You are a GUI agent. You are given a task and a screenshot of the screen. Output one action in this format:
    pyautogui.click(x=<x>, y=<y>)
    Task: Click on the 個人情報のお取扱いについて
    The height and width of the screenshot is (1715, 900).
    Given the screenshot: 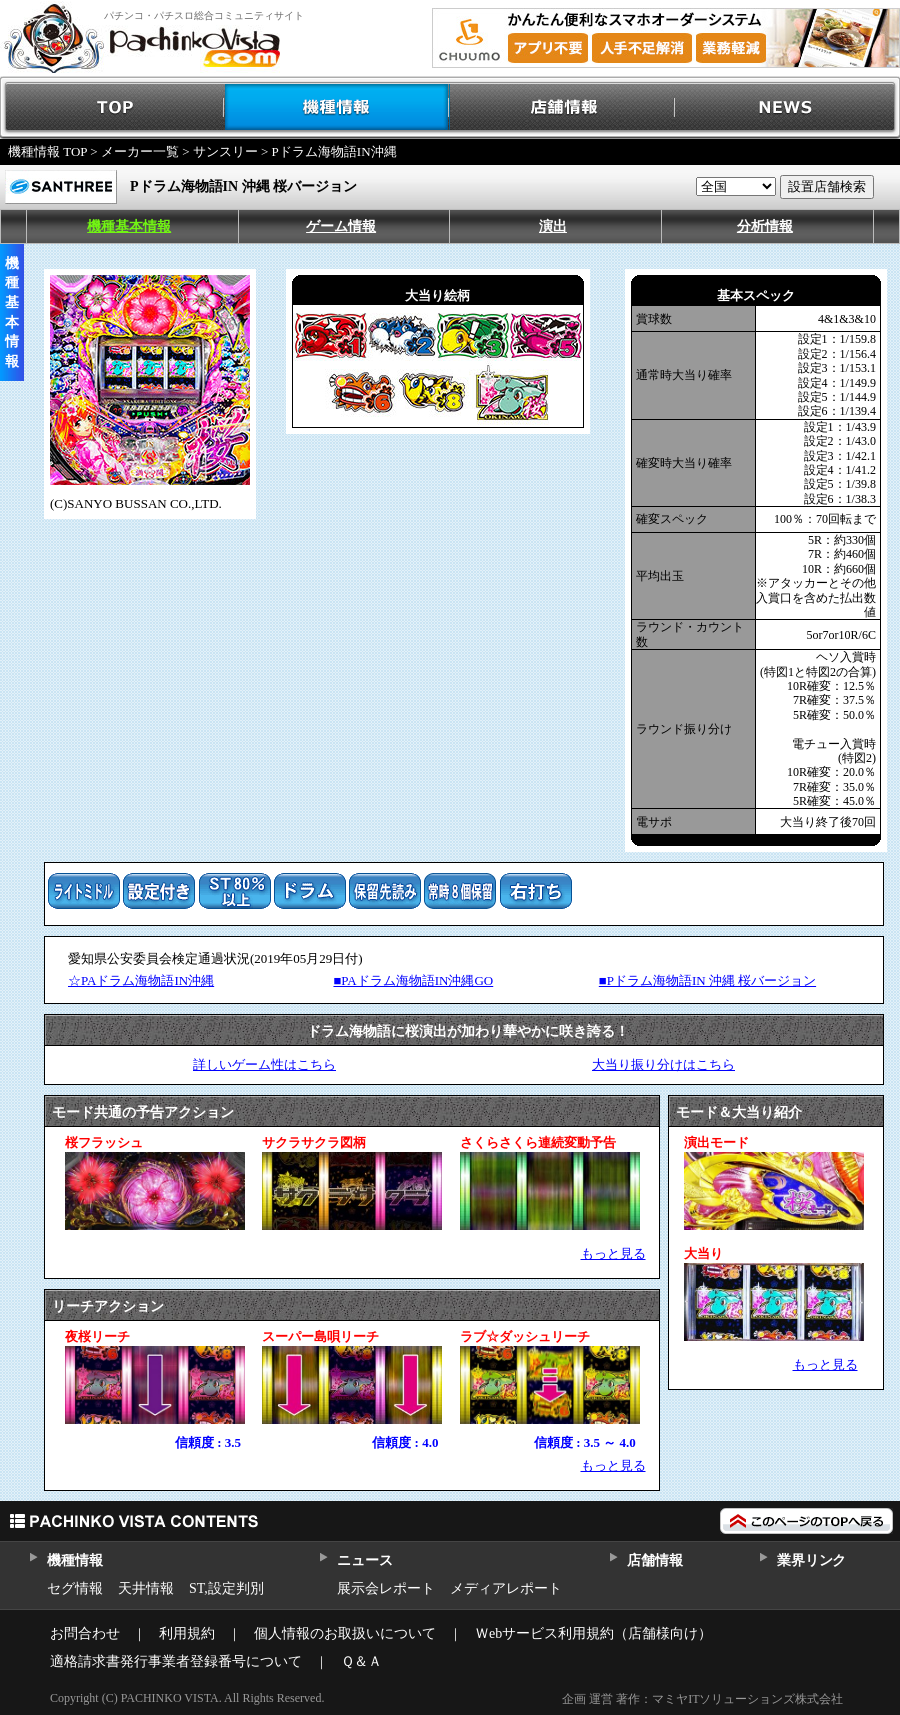 What is the action you would take?
    pyautogui.click(x=345, y=1633)
    